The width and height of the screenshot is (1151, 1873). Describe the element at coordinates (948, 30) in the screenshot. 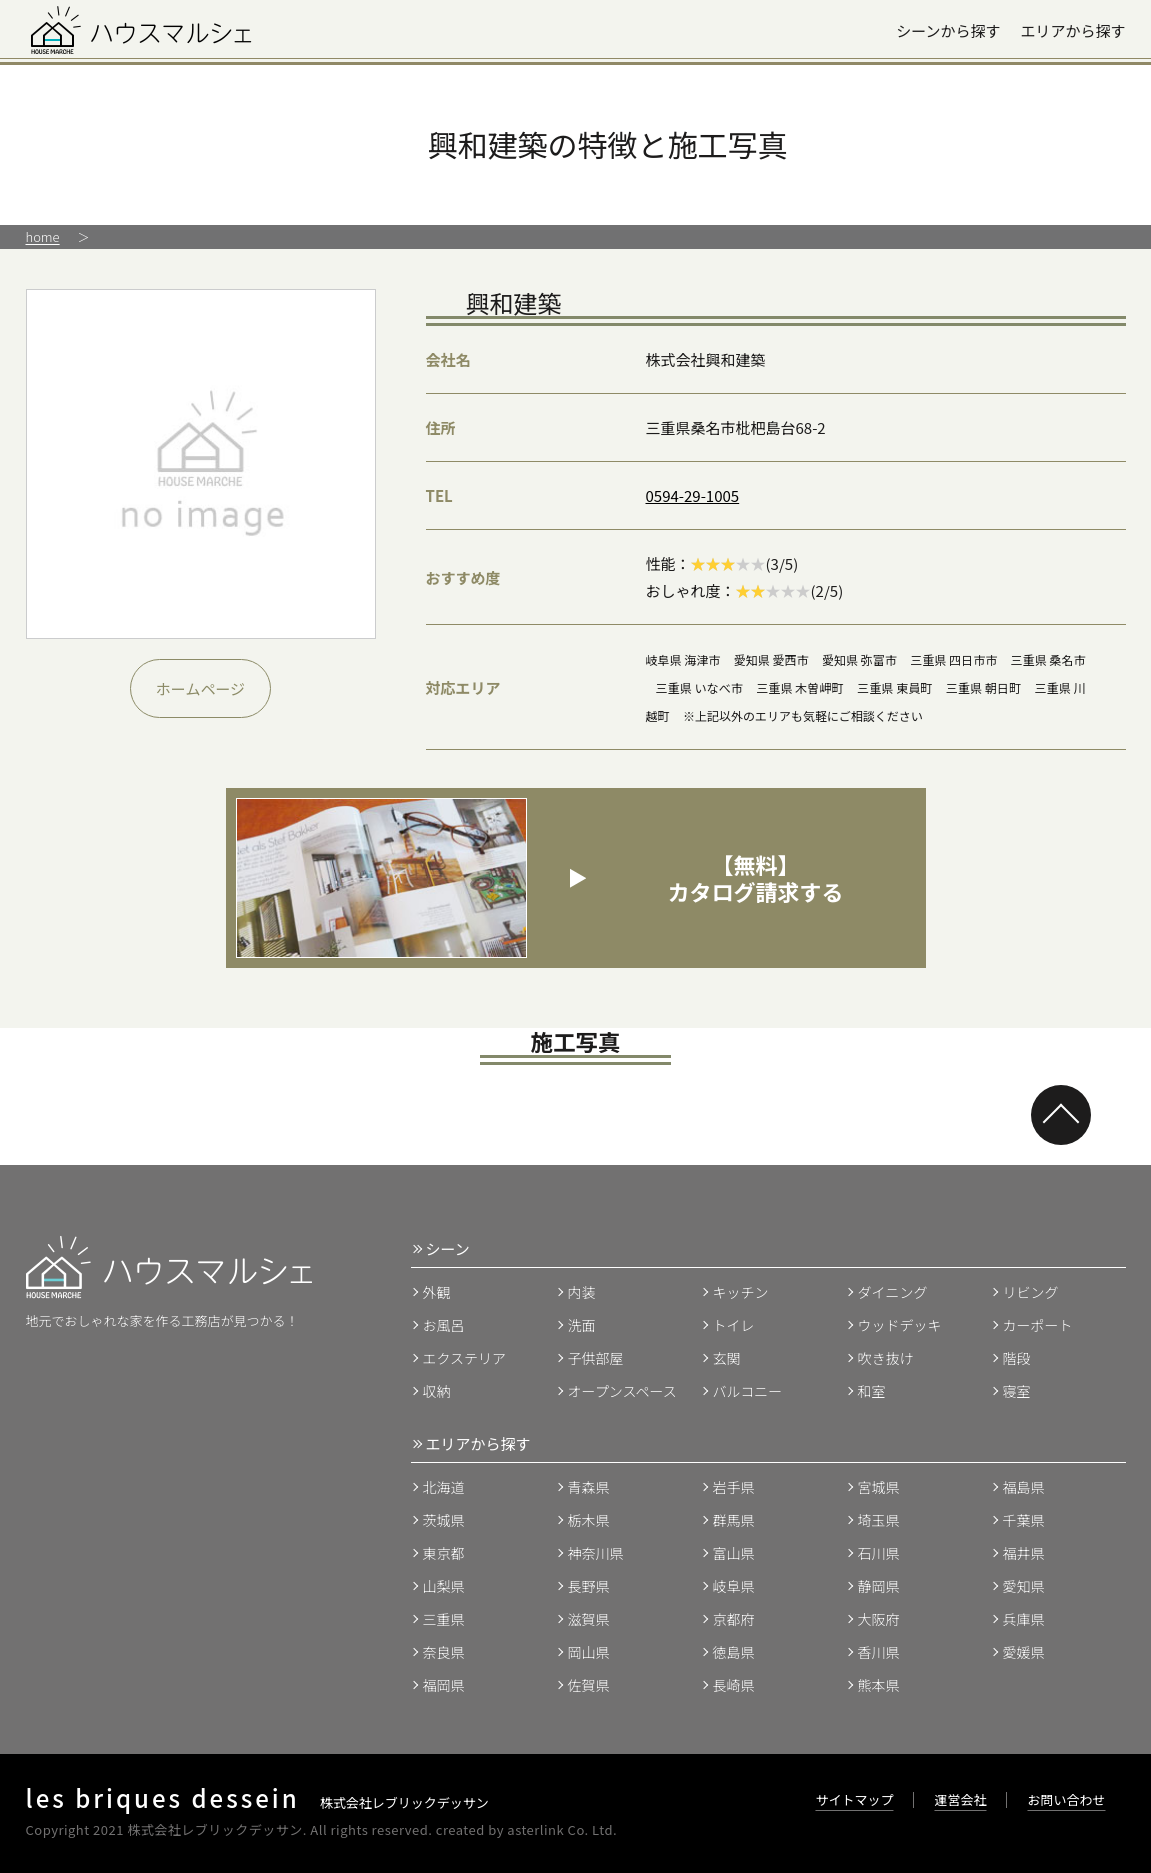

I see `シーンから探す` at that location.